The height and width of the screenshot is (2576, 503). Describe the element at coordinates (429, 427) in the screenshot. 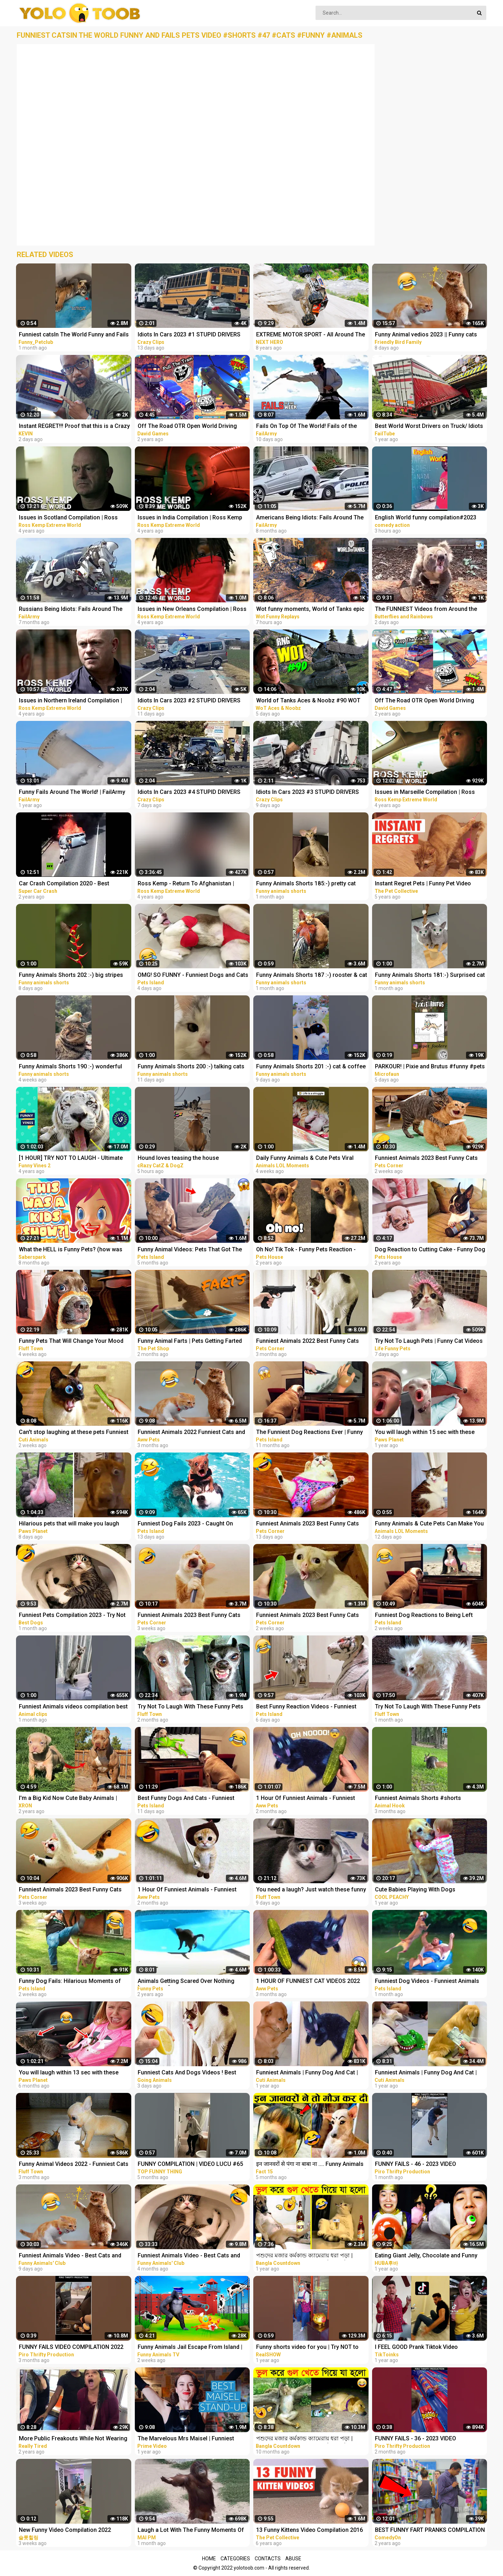

I see `Best World Worst Drivers on Truck/ Idiots Vs Truck/ Truck Crash Compilation 2022` at that location.